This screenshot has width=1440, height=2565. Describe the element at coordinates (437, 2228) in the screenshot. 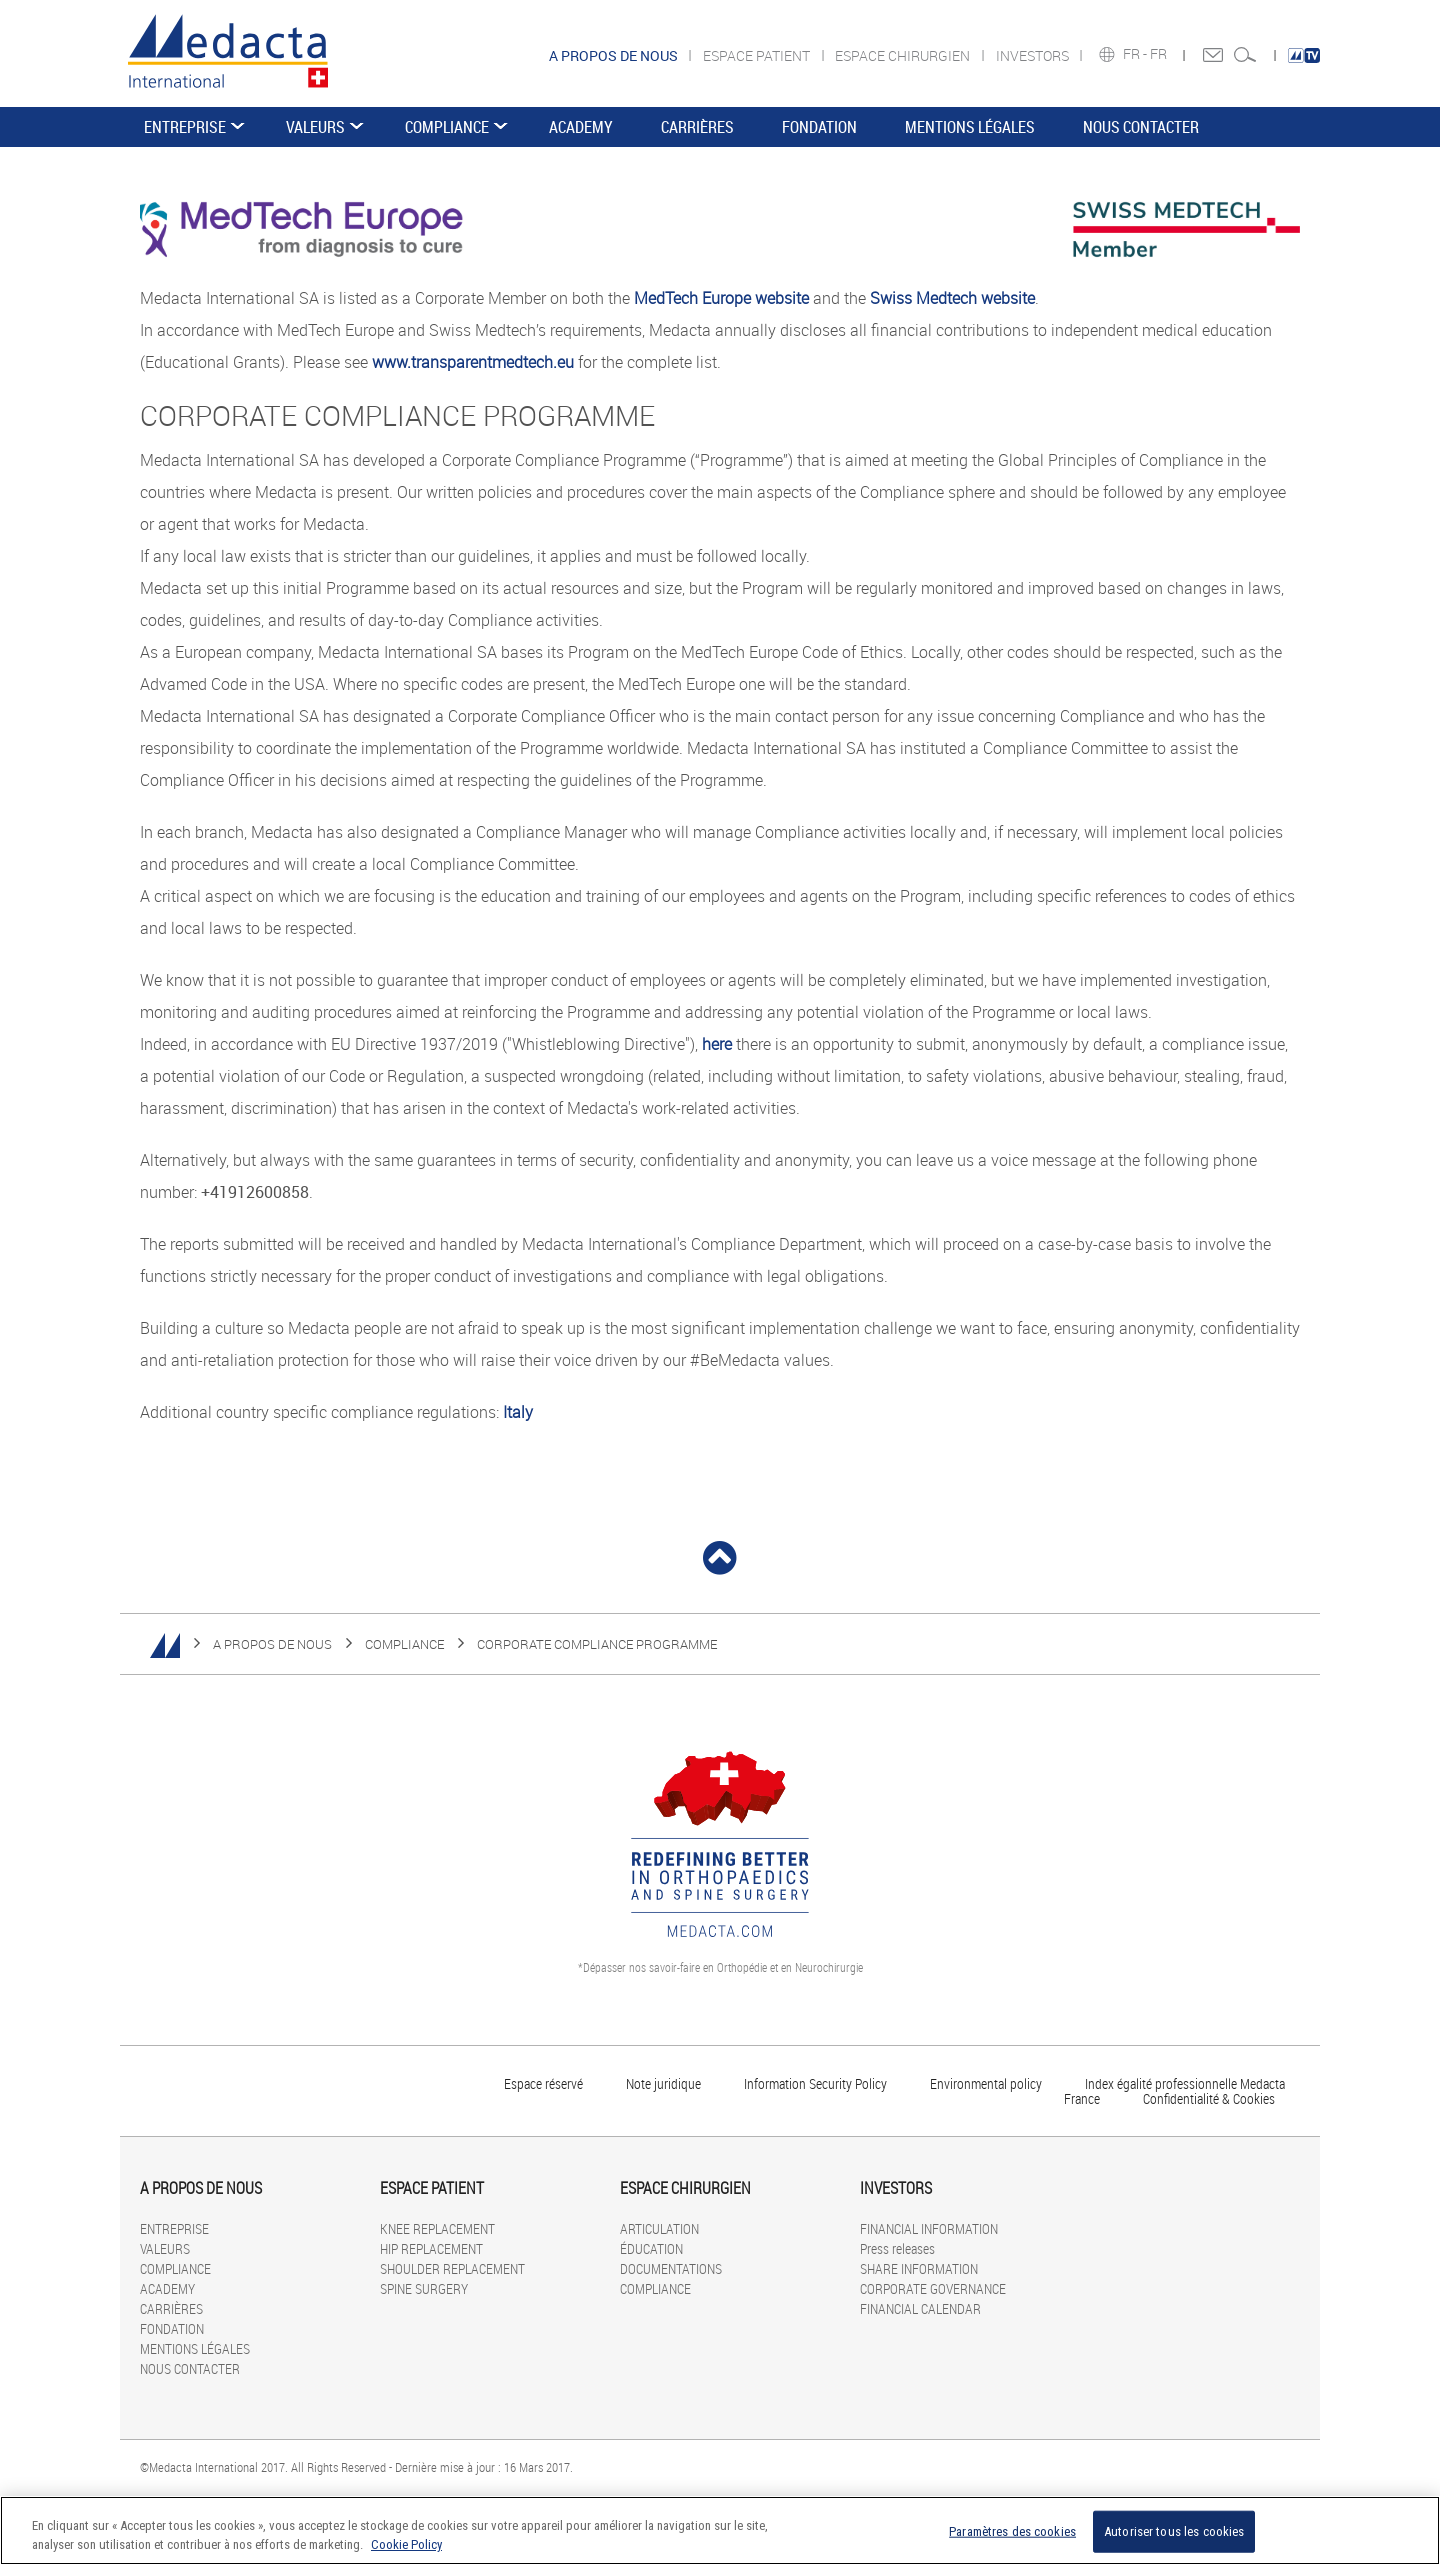

I see `KNEE REPLACEMENT` at that location.